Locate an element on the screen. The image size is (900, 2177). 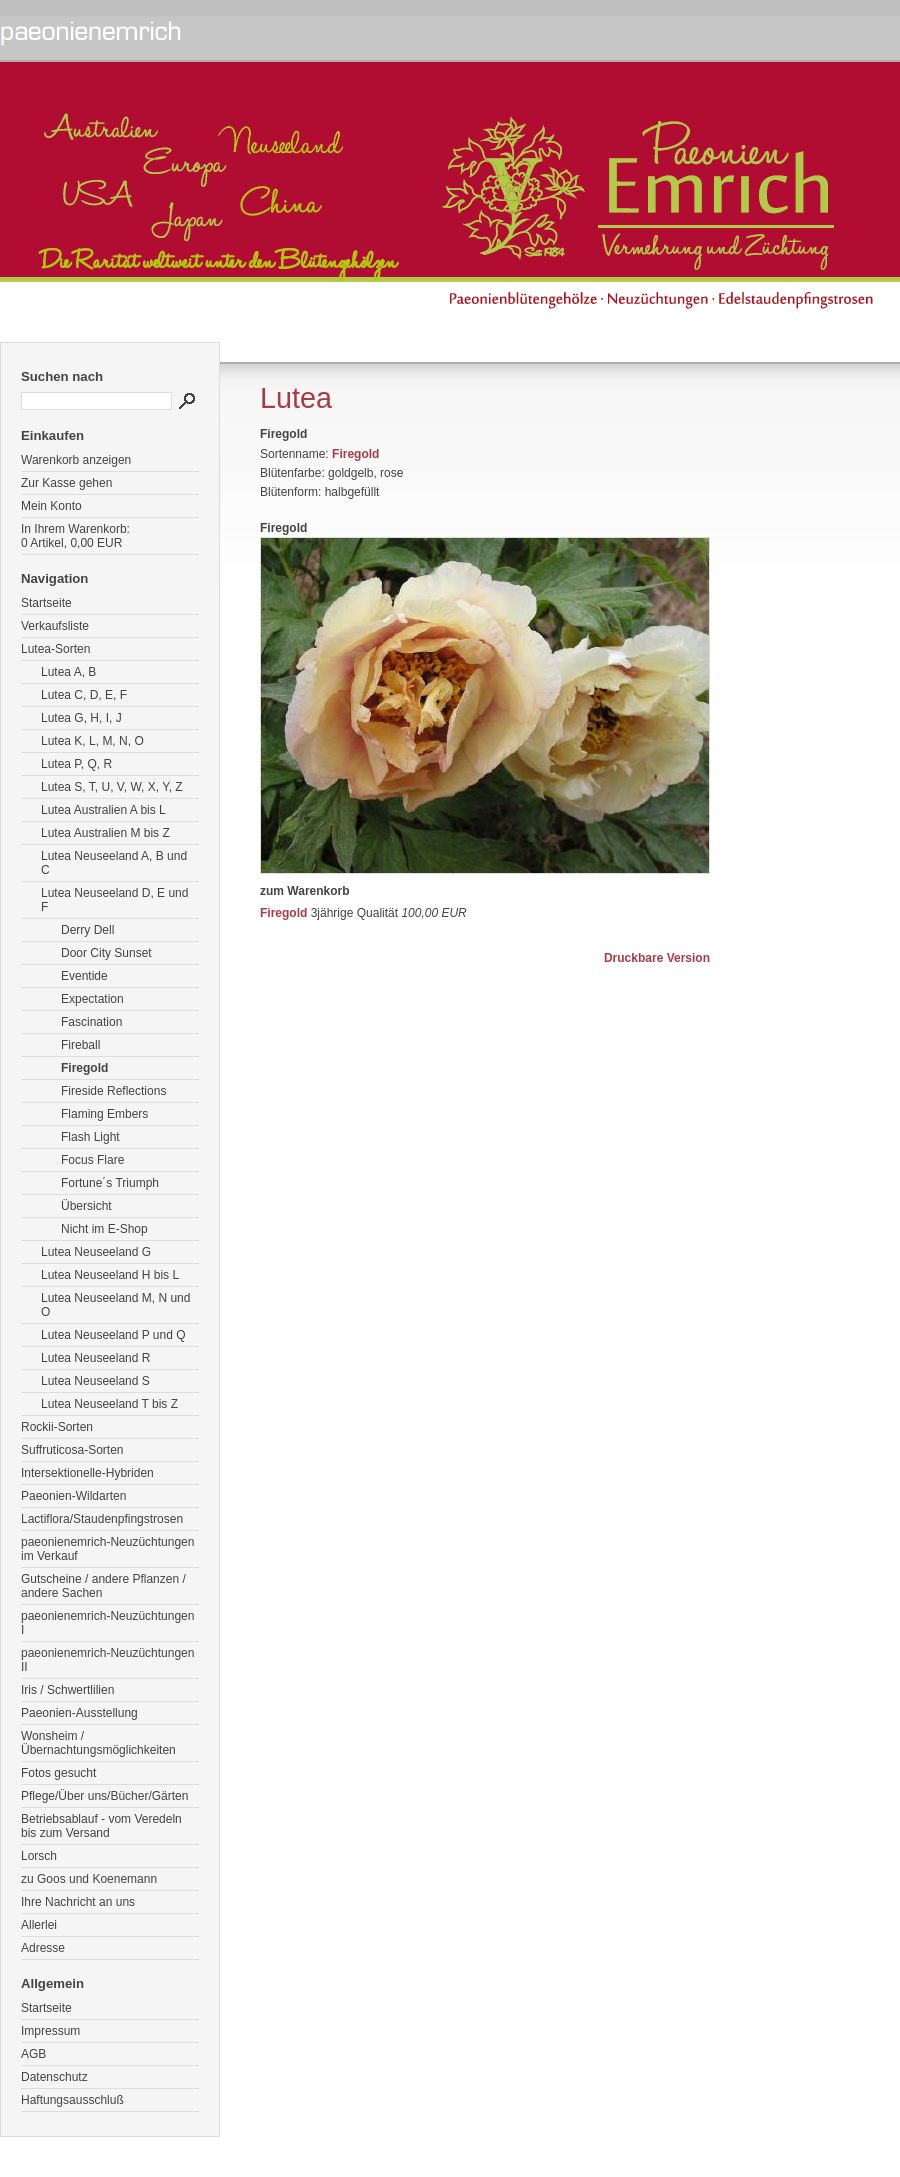
Flash Light is located at coordinates (90, 1137).